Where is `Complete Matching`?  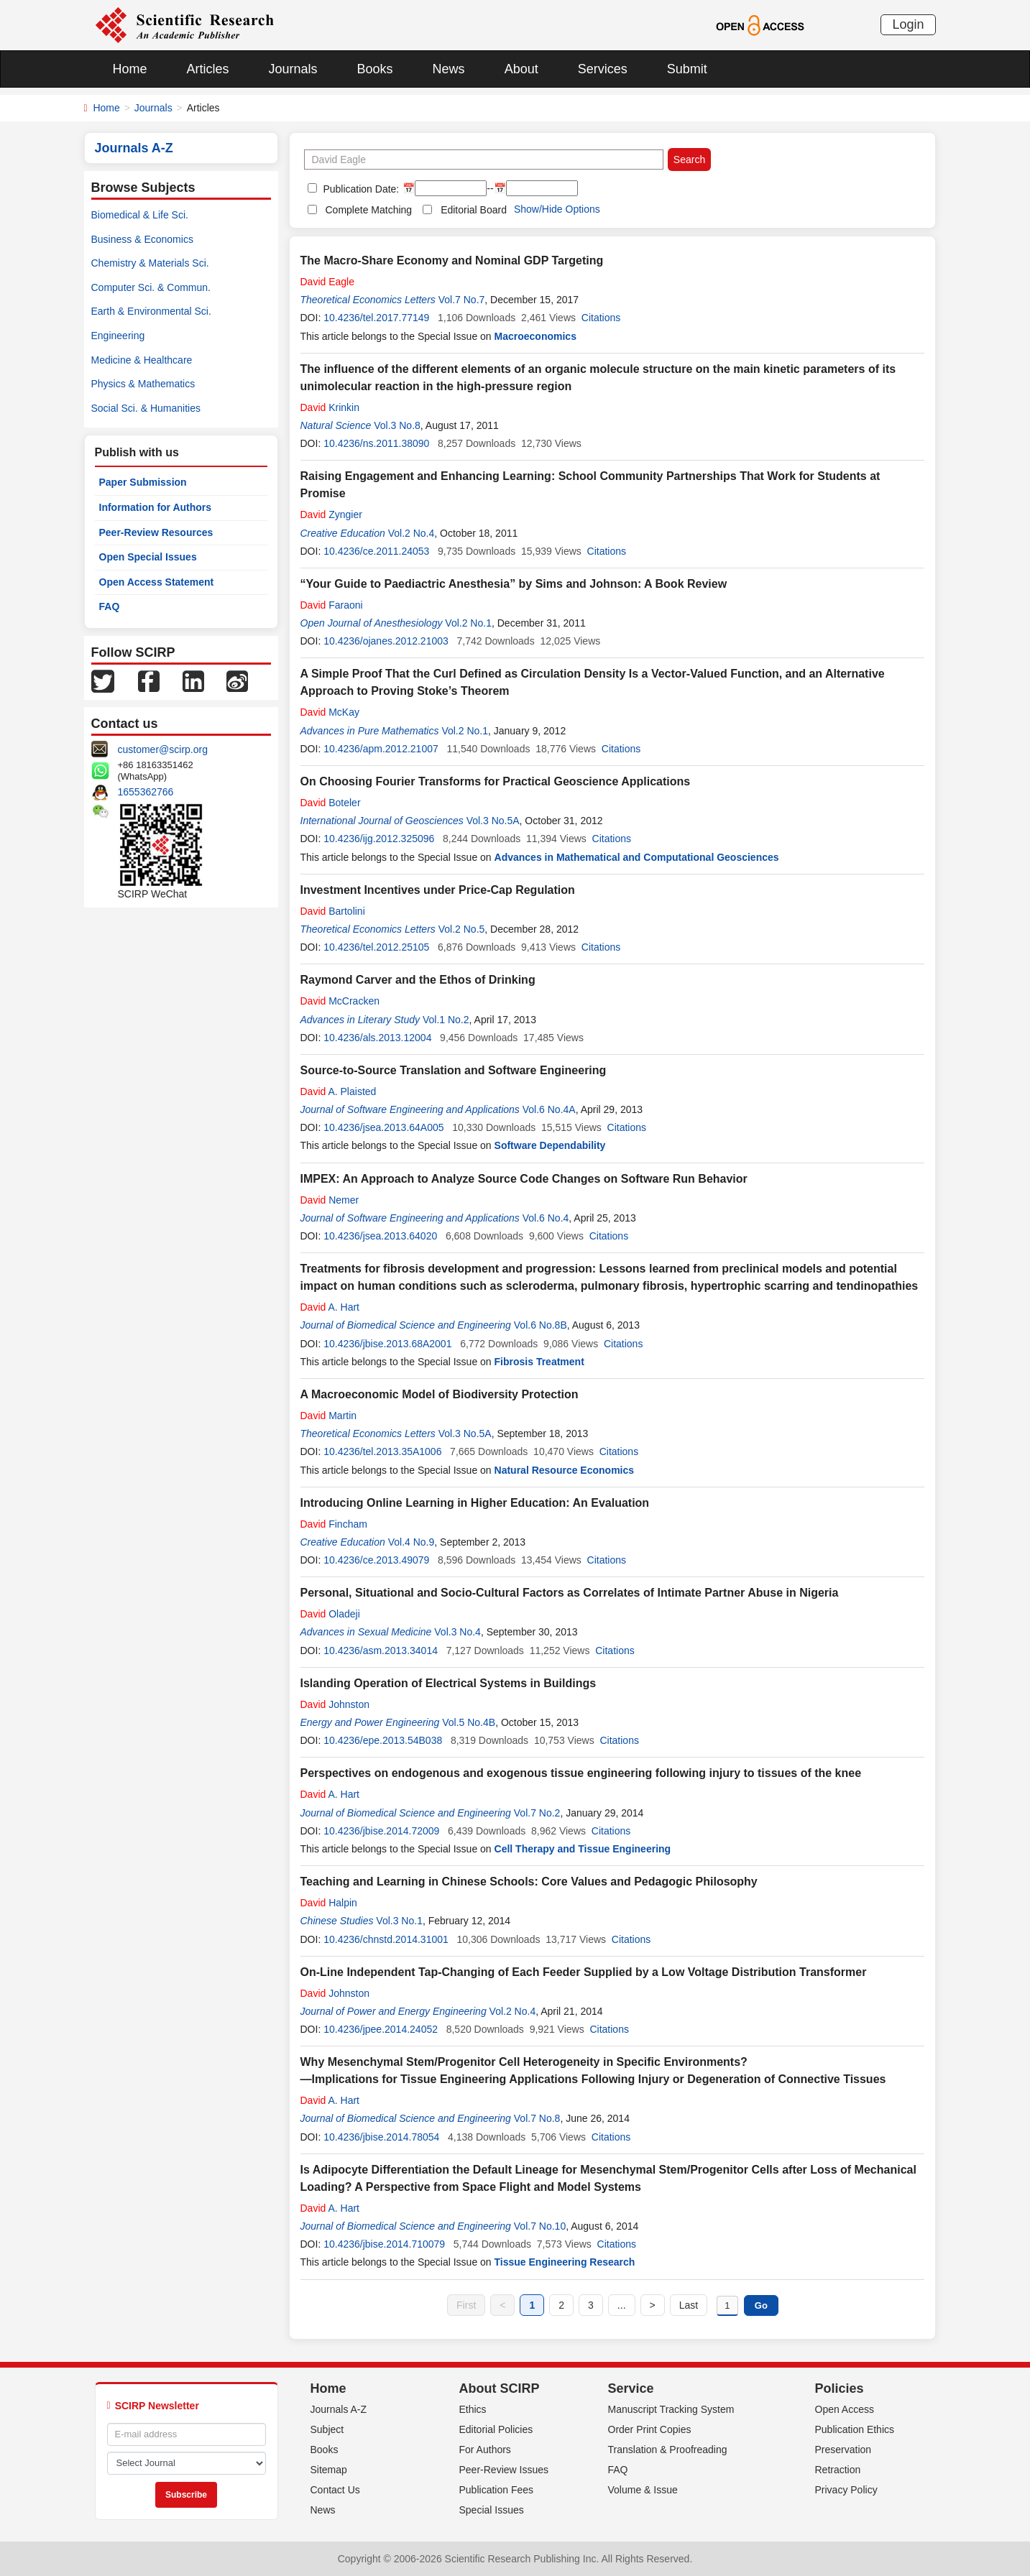 Complete Matching is located at coordinates (369, 210).